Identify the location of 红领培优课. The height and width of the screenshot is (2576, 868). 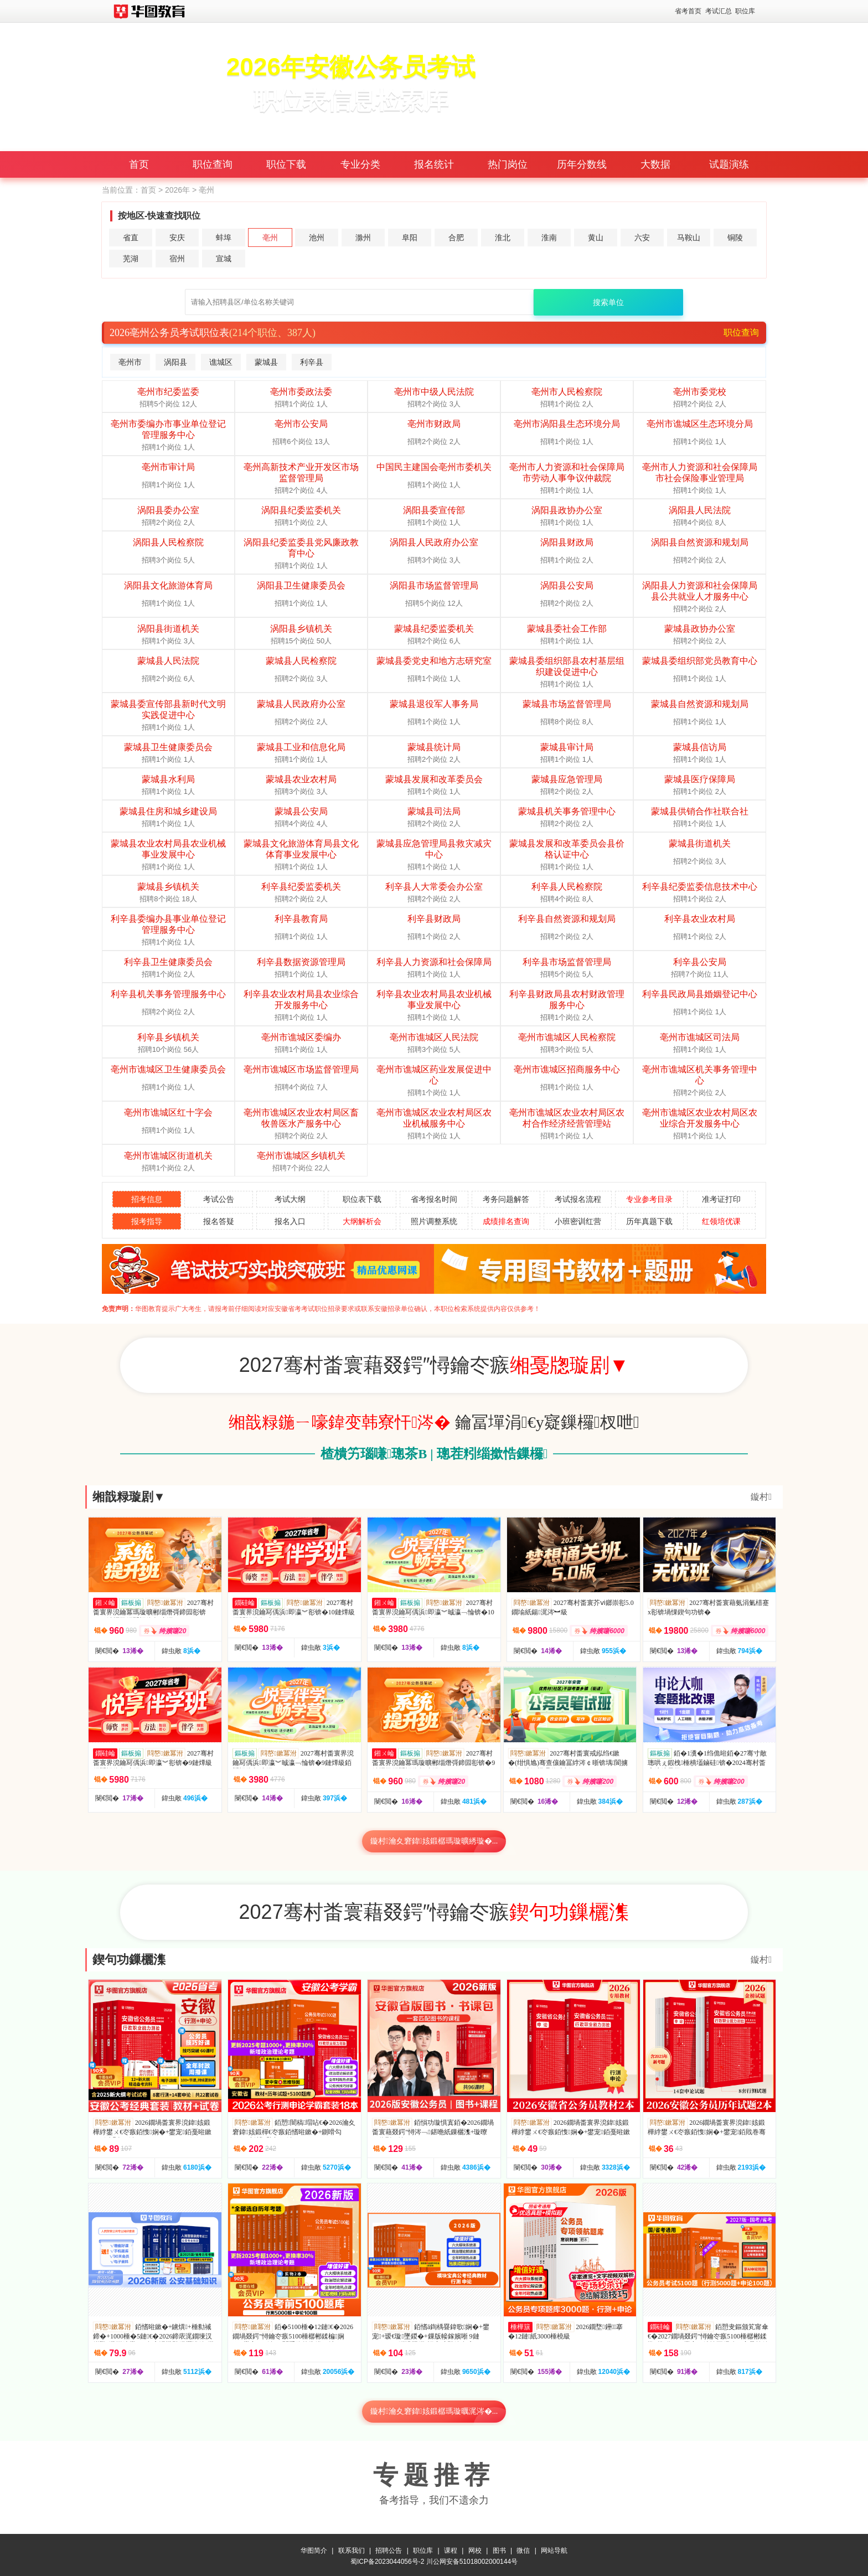
(721, 1221).